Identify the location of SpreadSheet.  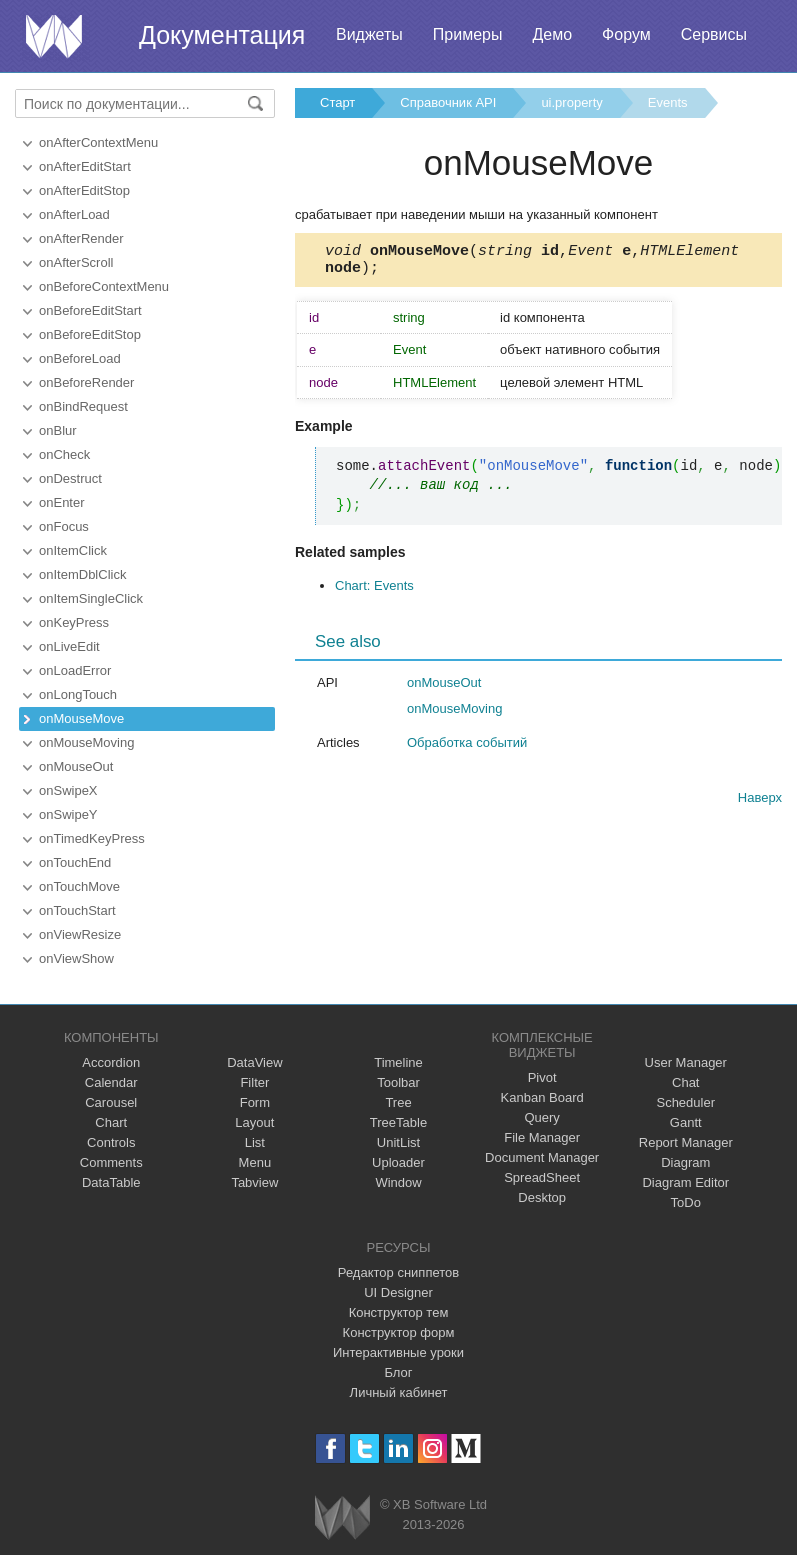
(542, 1177).